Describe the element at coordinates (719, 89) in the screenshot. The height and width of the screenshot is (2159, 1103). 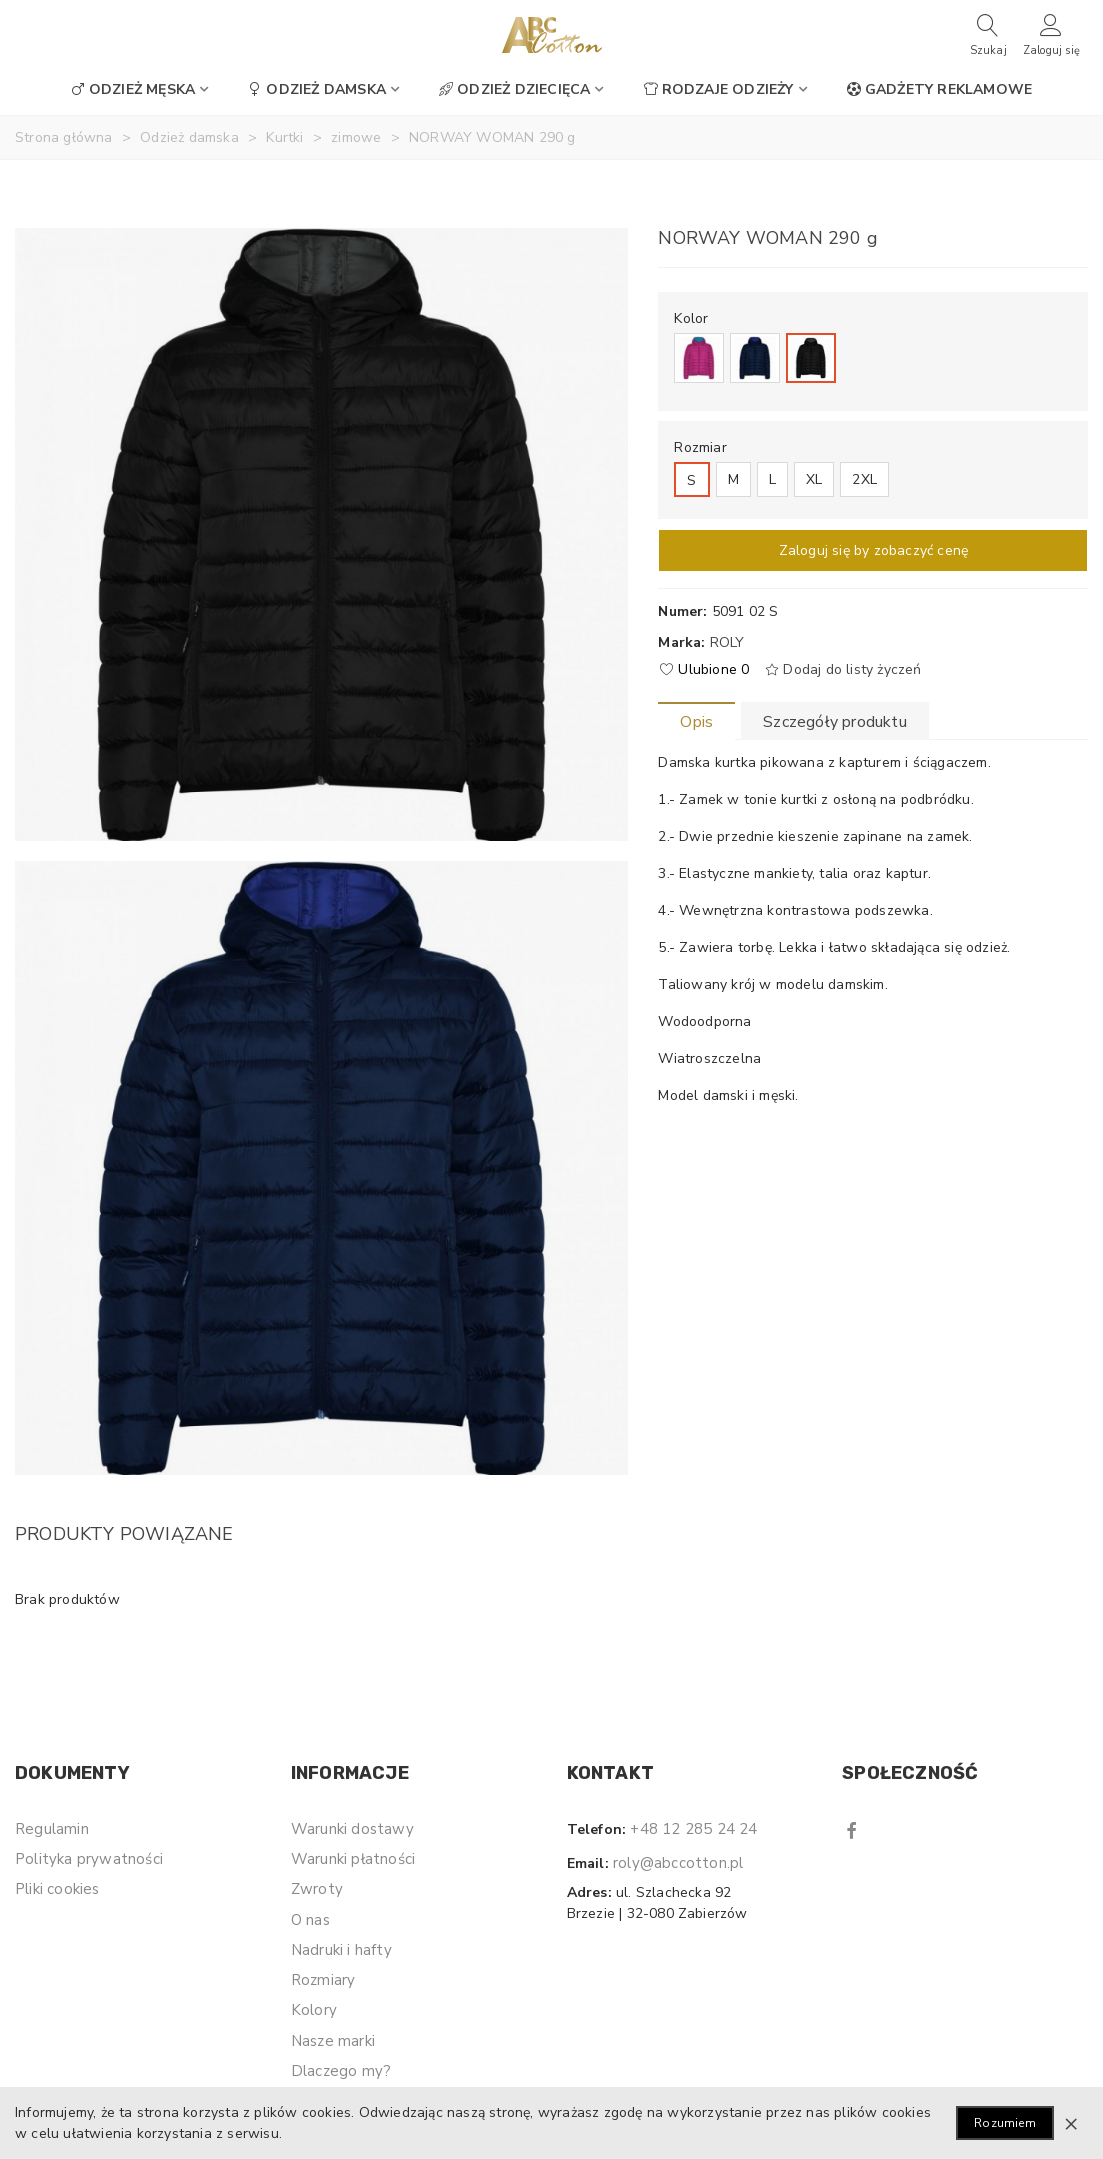
I see `Rodzaje odzieży` at that location.